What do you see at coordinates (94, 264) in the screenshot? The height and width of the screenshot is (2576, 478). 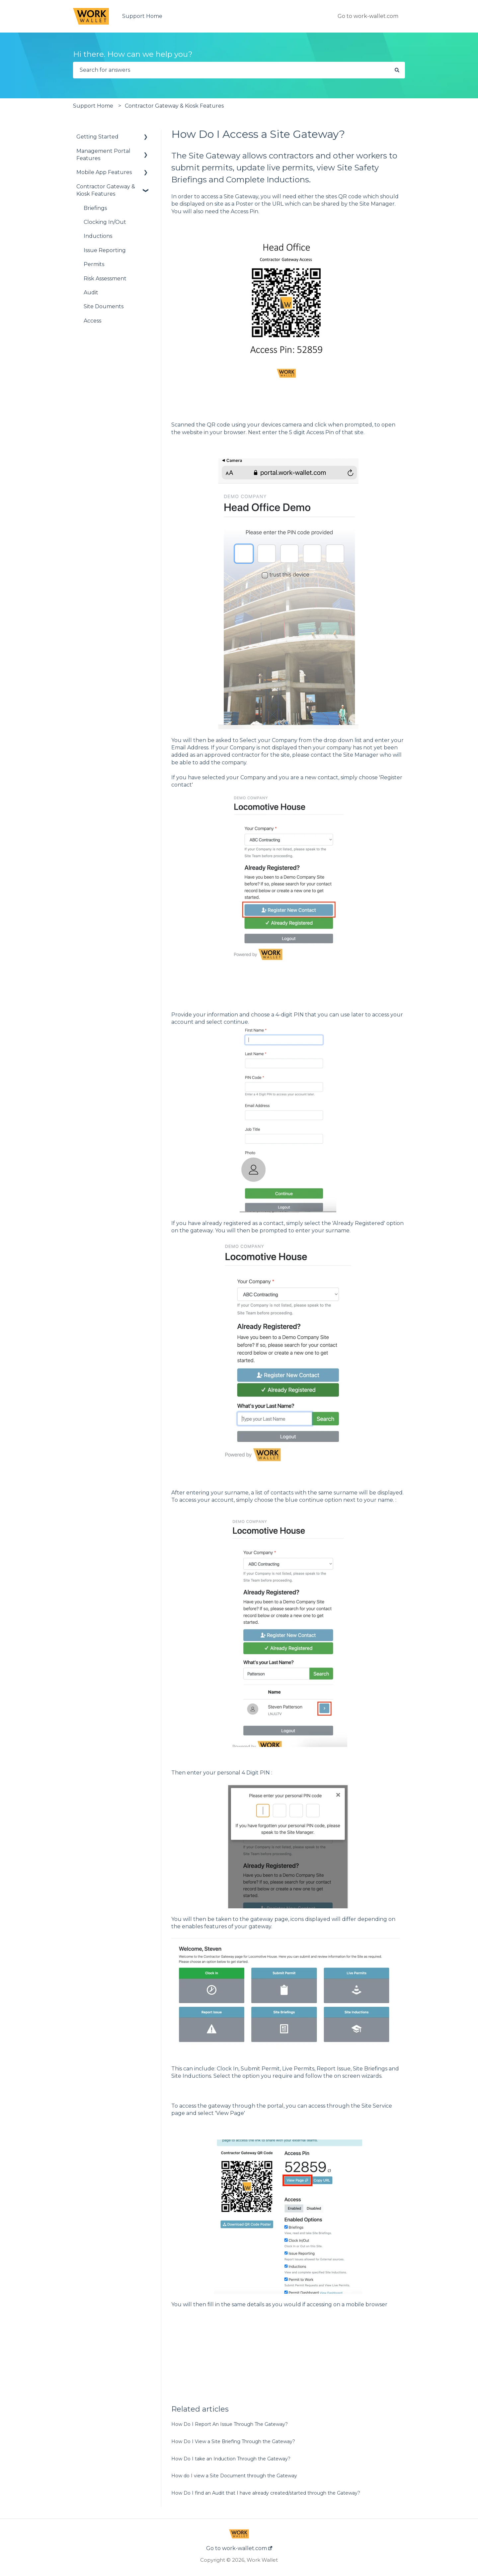 I see `Permits [menuitem]` at bounding box center [94, 264].